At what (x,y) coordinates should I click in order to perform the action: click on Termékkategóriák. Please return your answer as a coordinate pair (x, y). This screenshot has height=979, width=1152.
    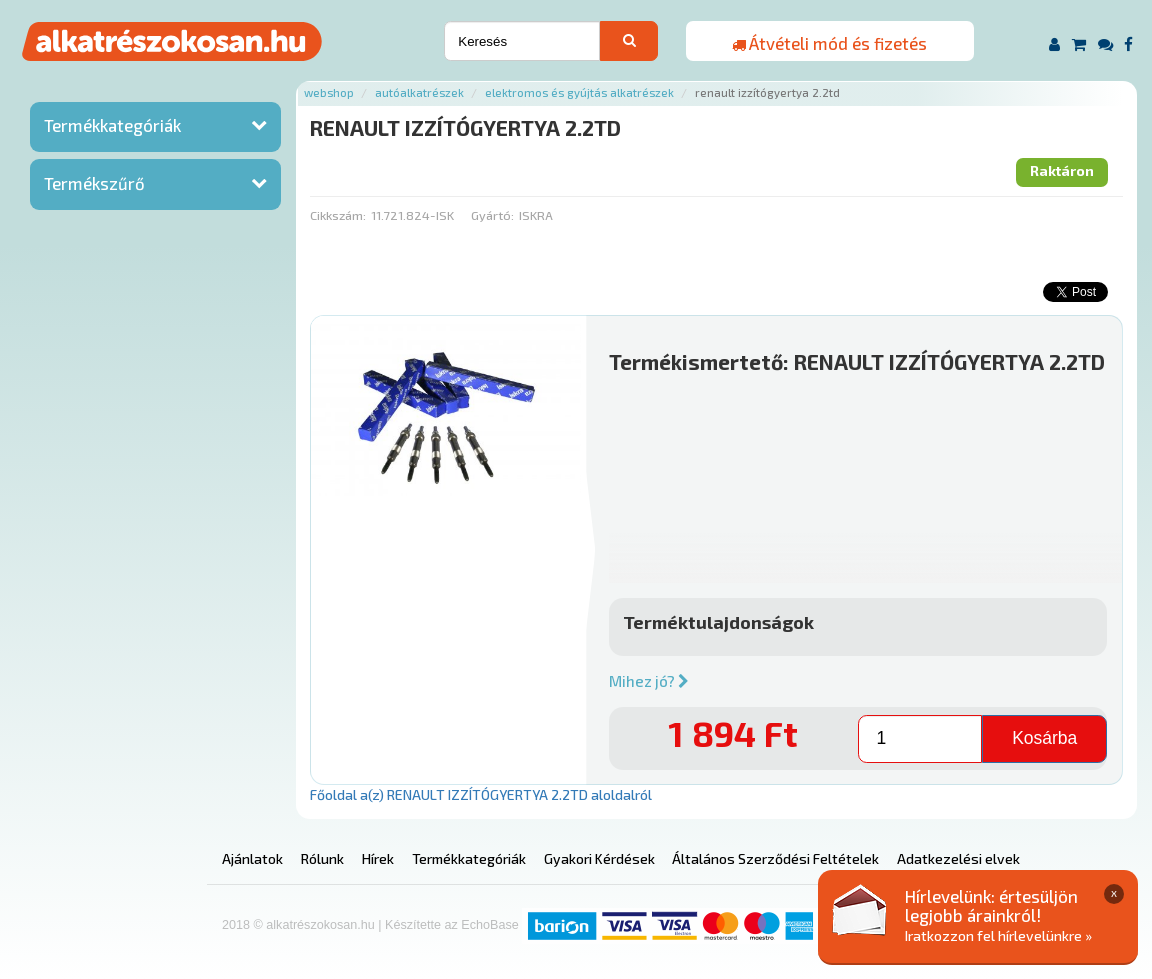
    Looking at the image, I should click on (112, 125).